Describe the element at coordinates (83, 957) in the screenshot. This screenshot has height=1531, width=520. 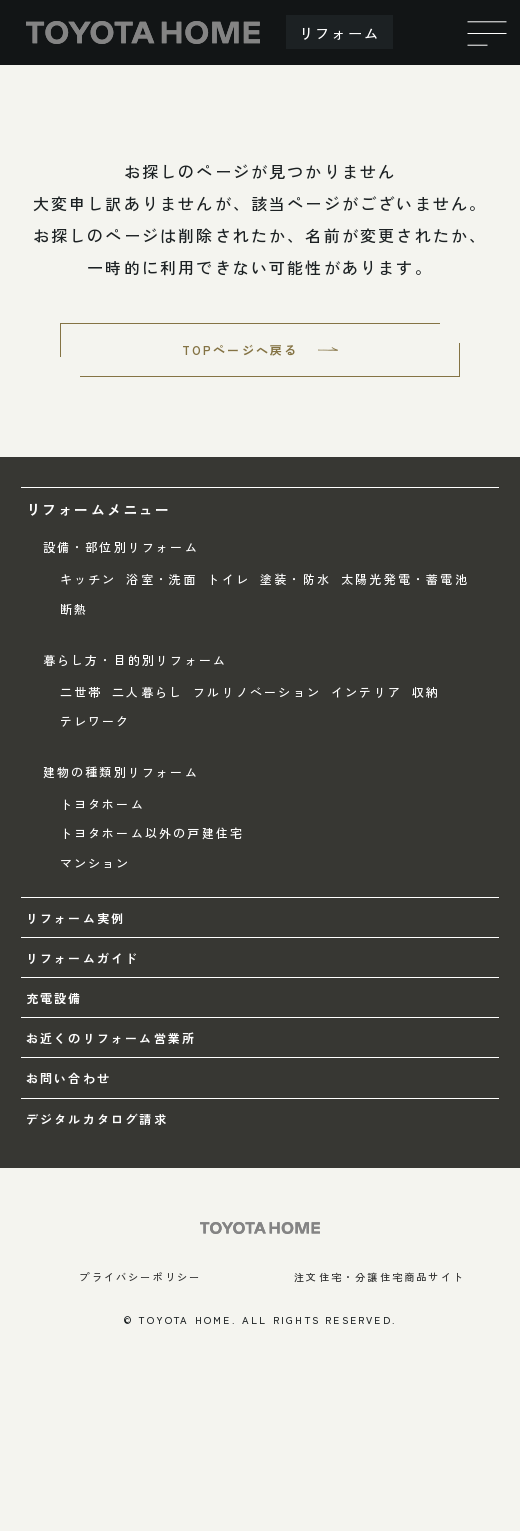
I see `リフォームガイド` at that location.